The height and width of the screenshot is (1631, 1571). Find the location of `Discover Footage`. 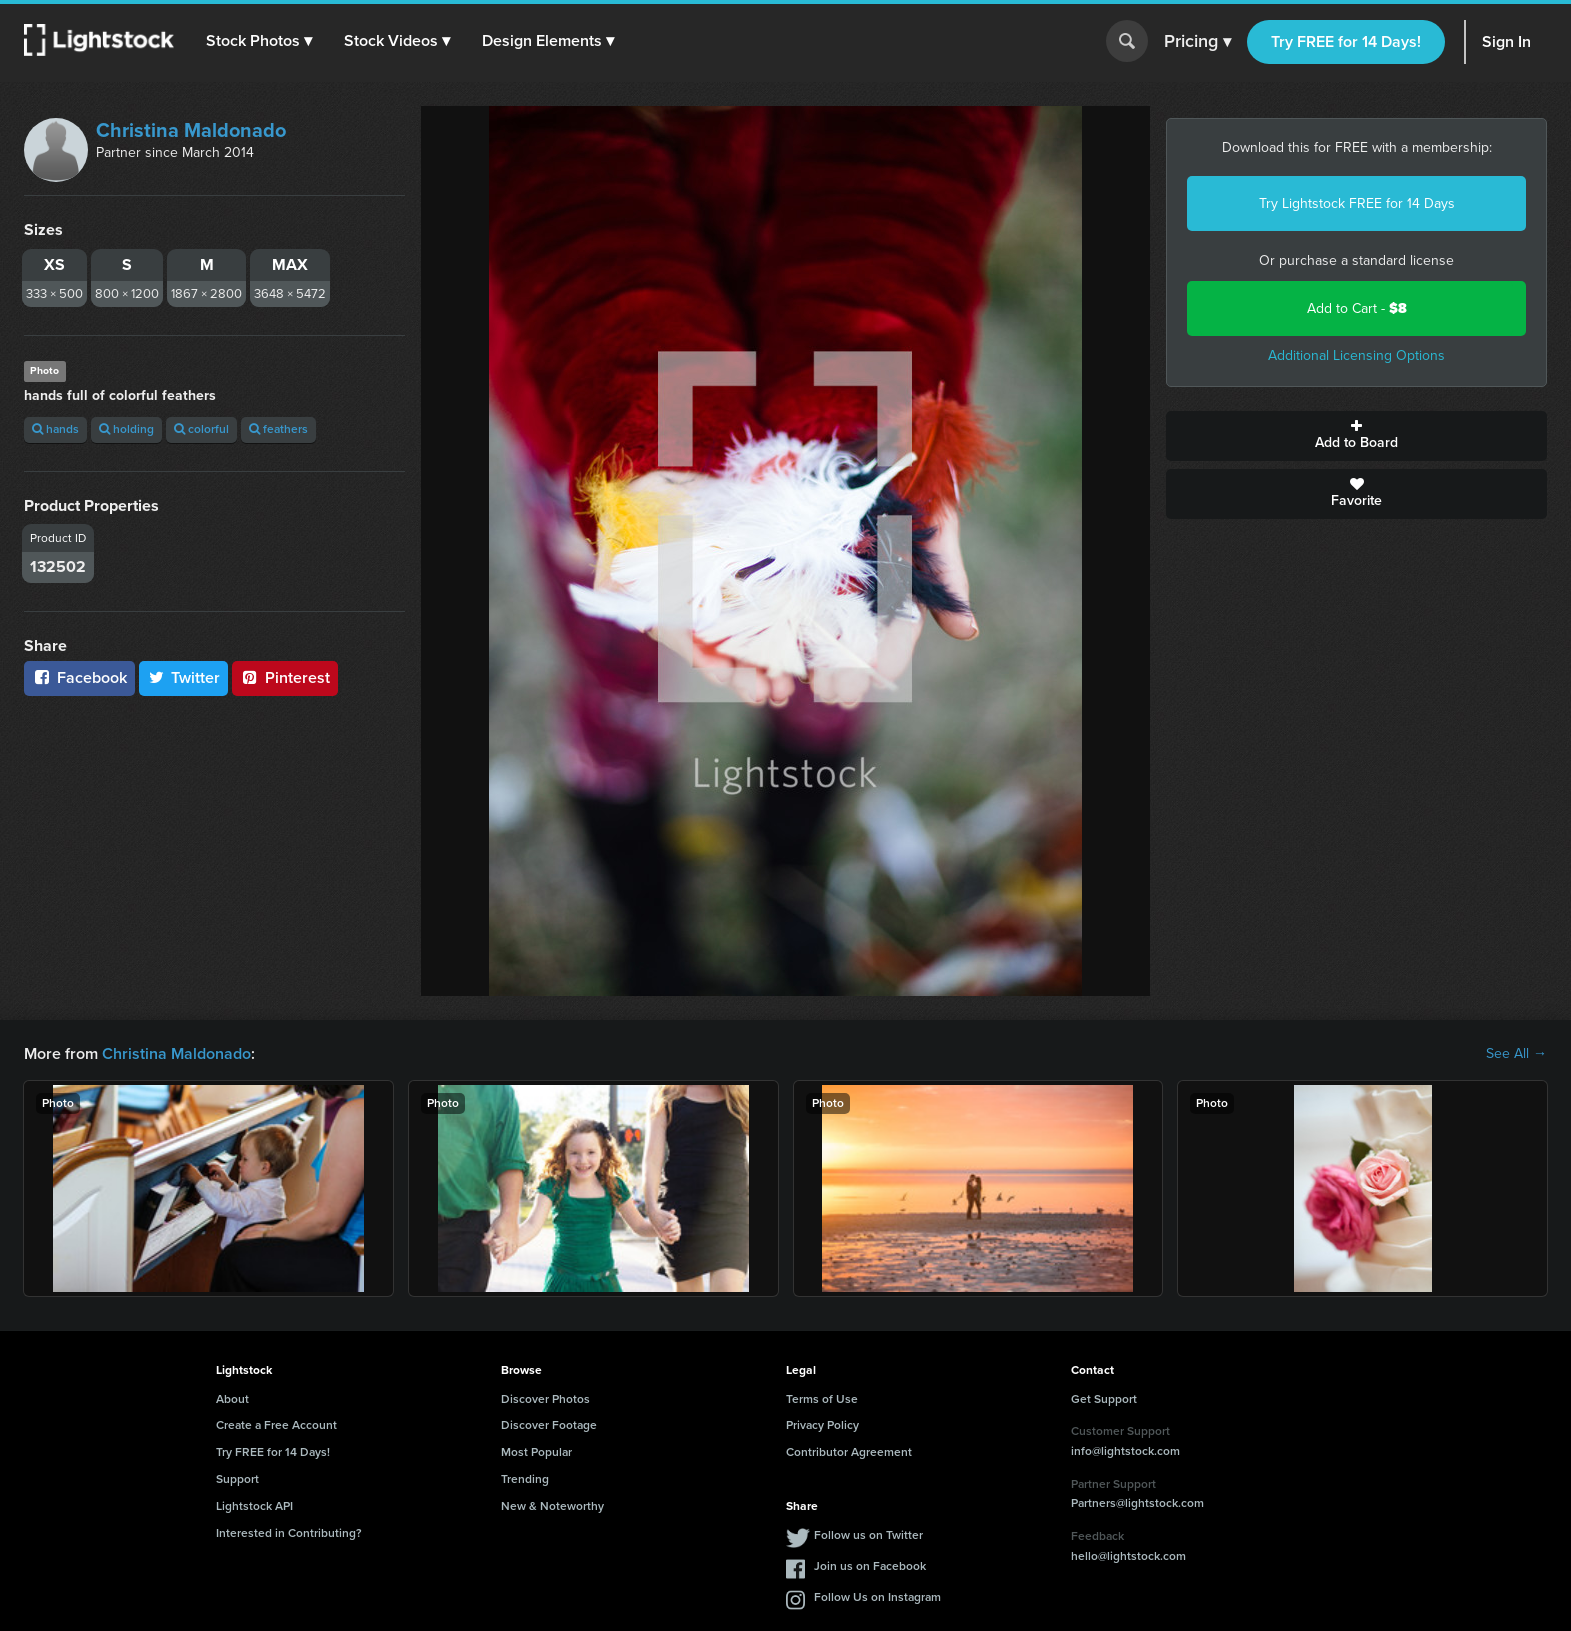

Discover Footage is located at coordinates (549, 1425).